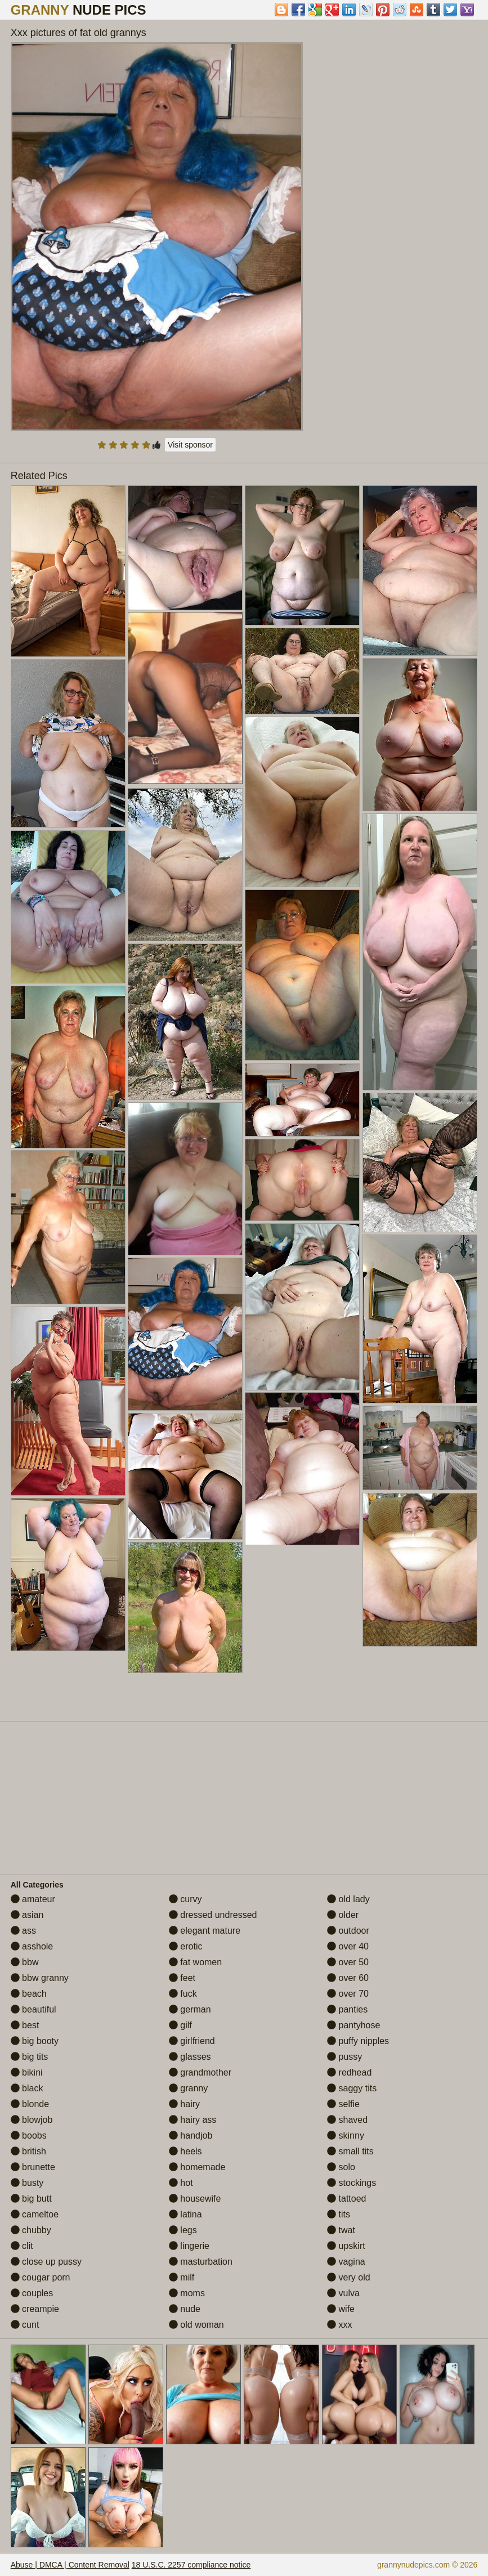 This screenshot has height=2576, width=488. Describe the element at coordinates (344, 2056) in the screenshot. I see `pussy` at that location.